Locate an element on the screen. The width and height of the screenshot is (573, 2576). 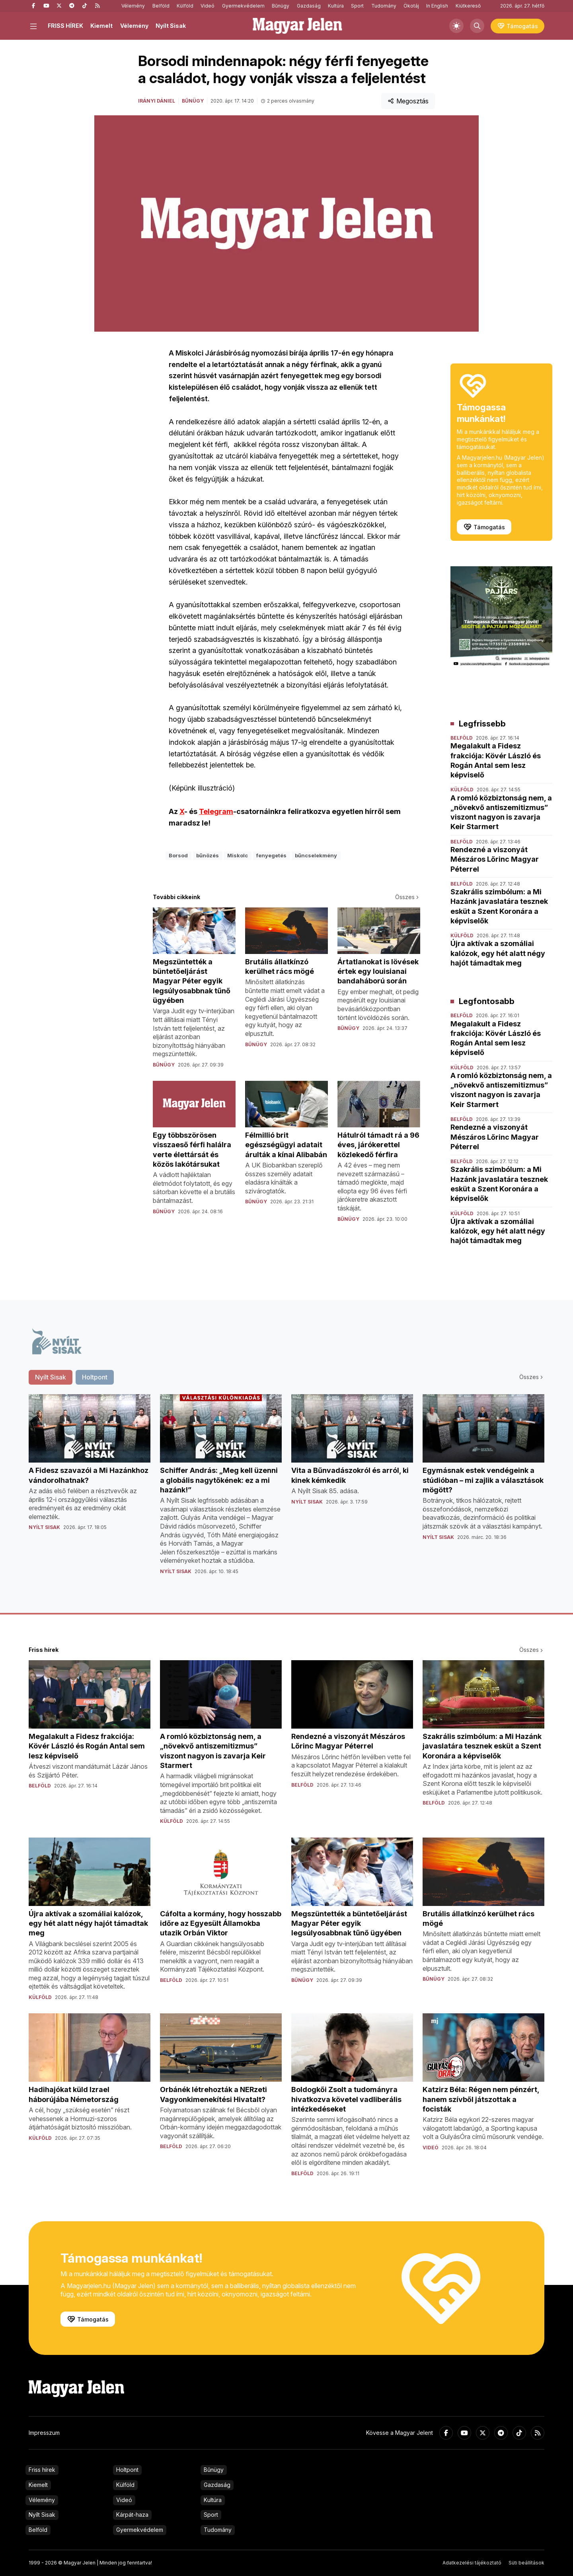
Videó is located at coordinates (207, 6).